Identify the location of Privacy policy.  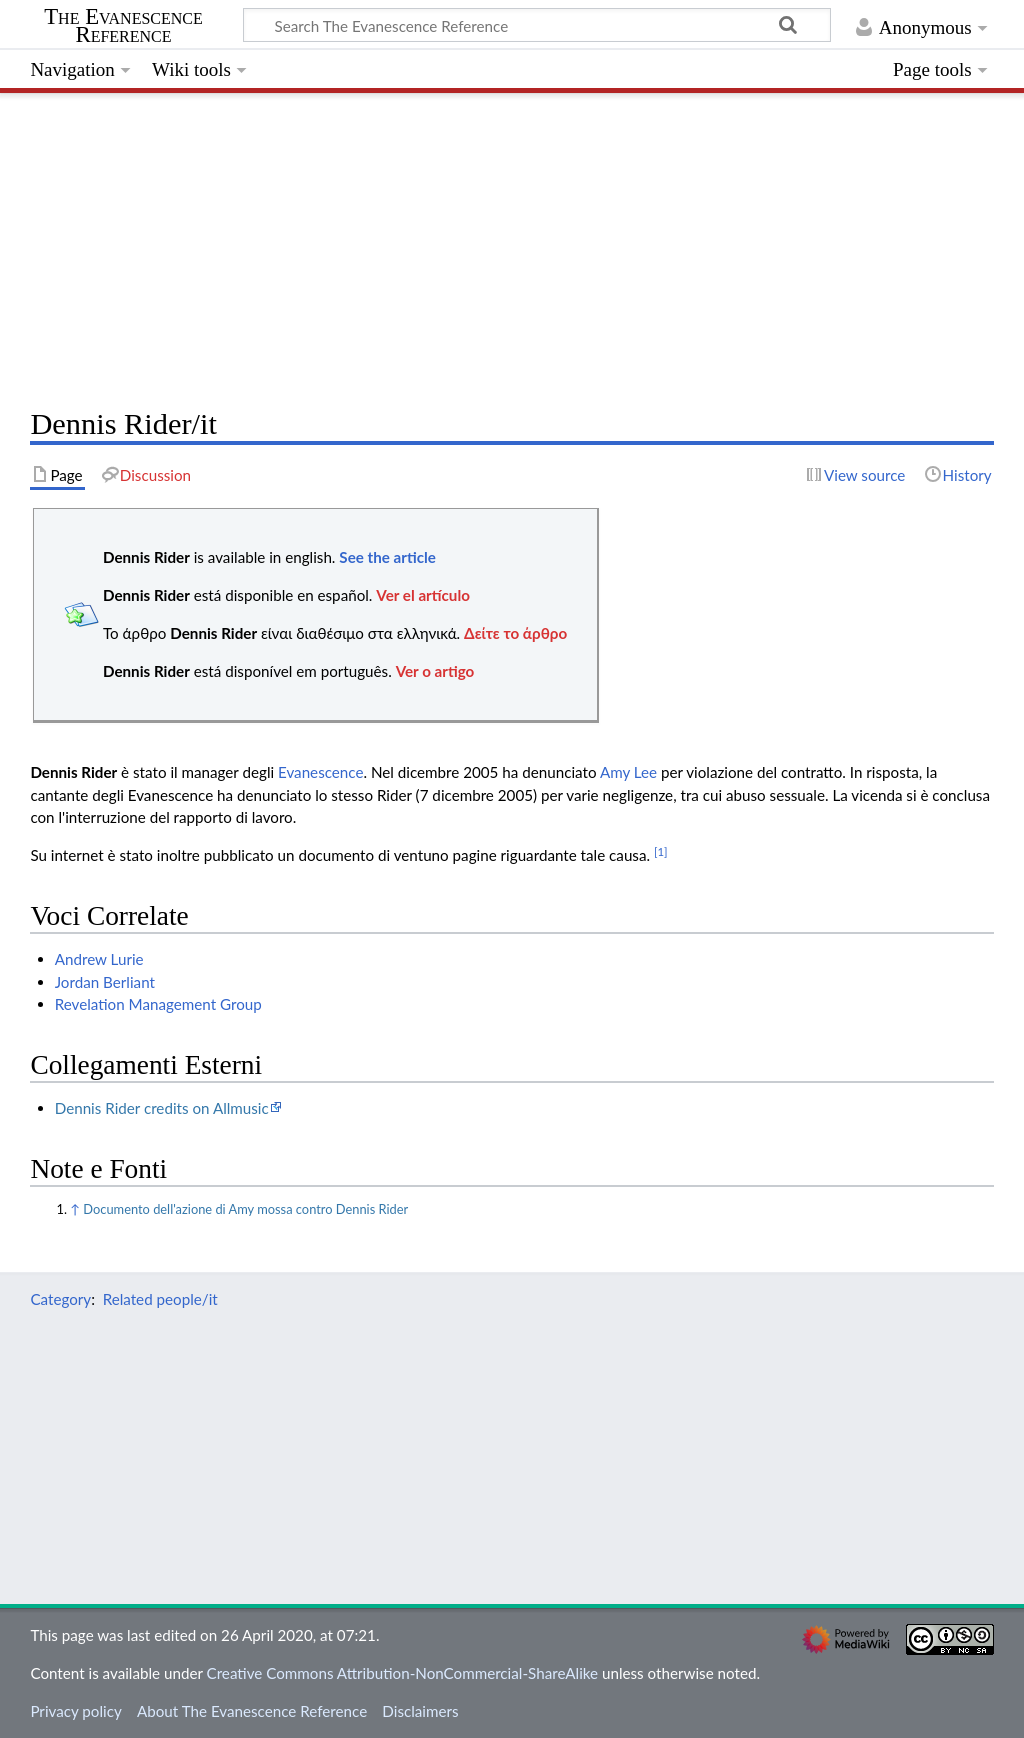
(75, 1711).